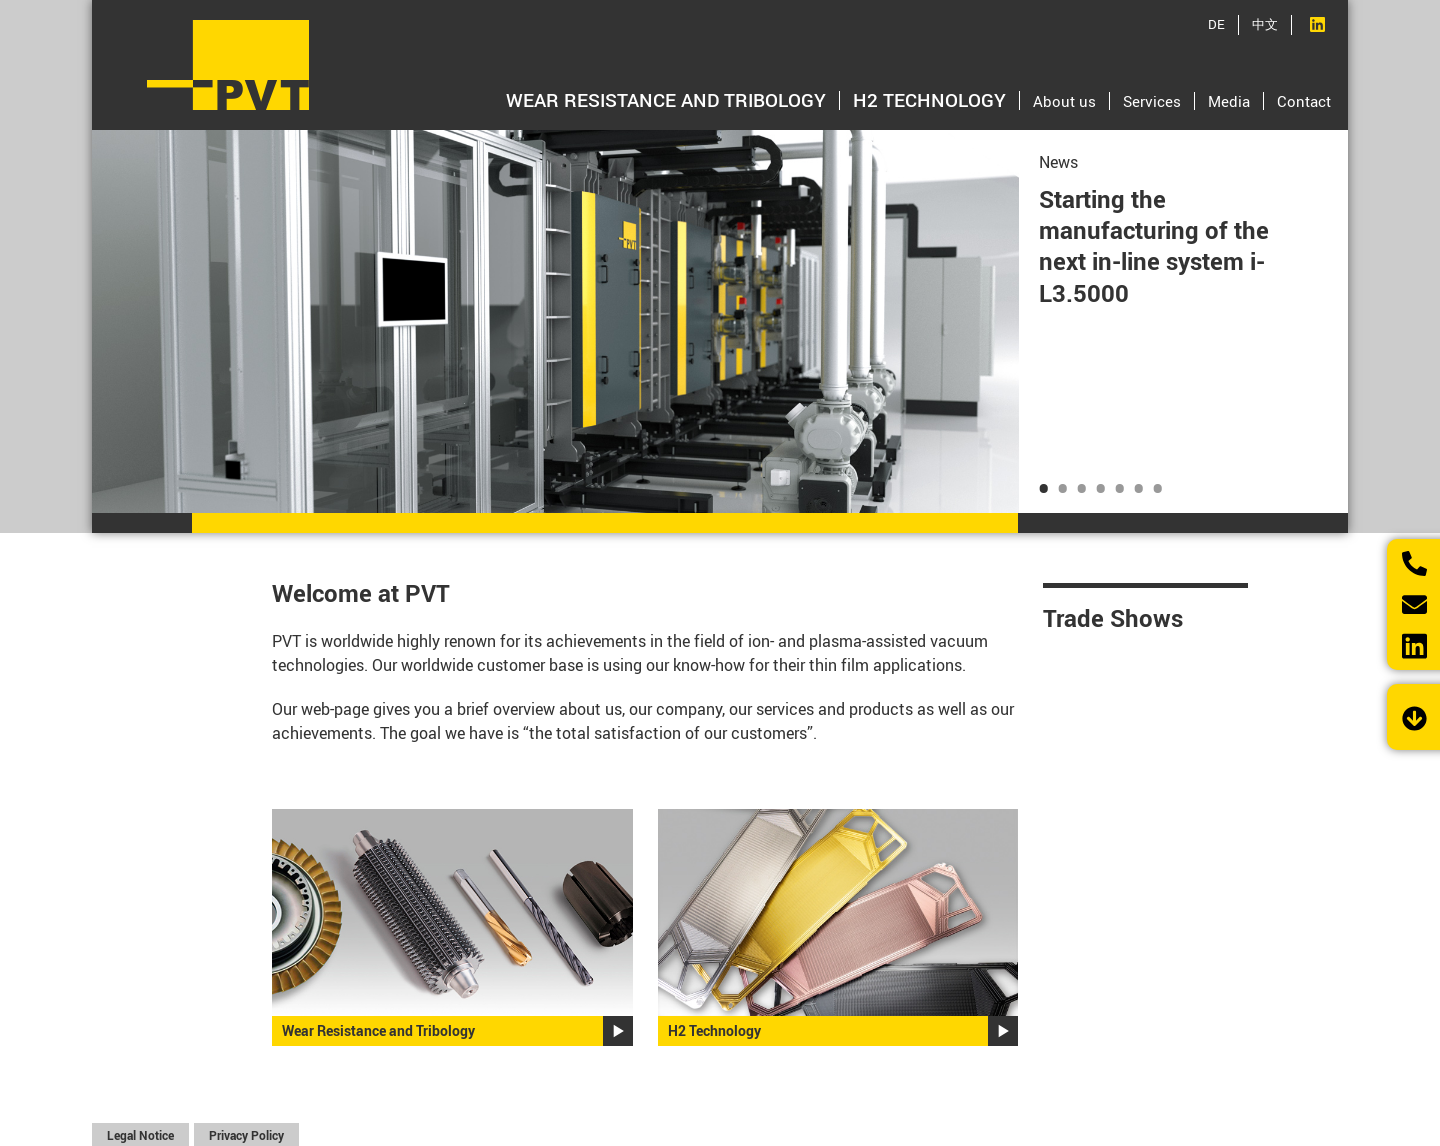  What do you see at coordinates (929, 100) in the screenshot?
I see `H2 Technology` at bounding box center [929, 100].